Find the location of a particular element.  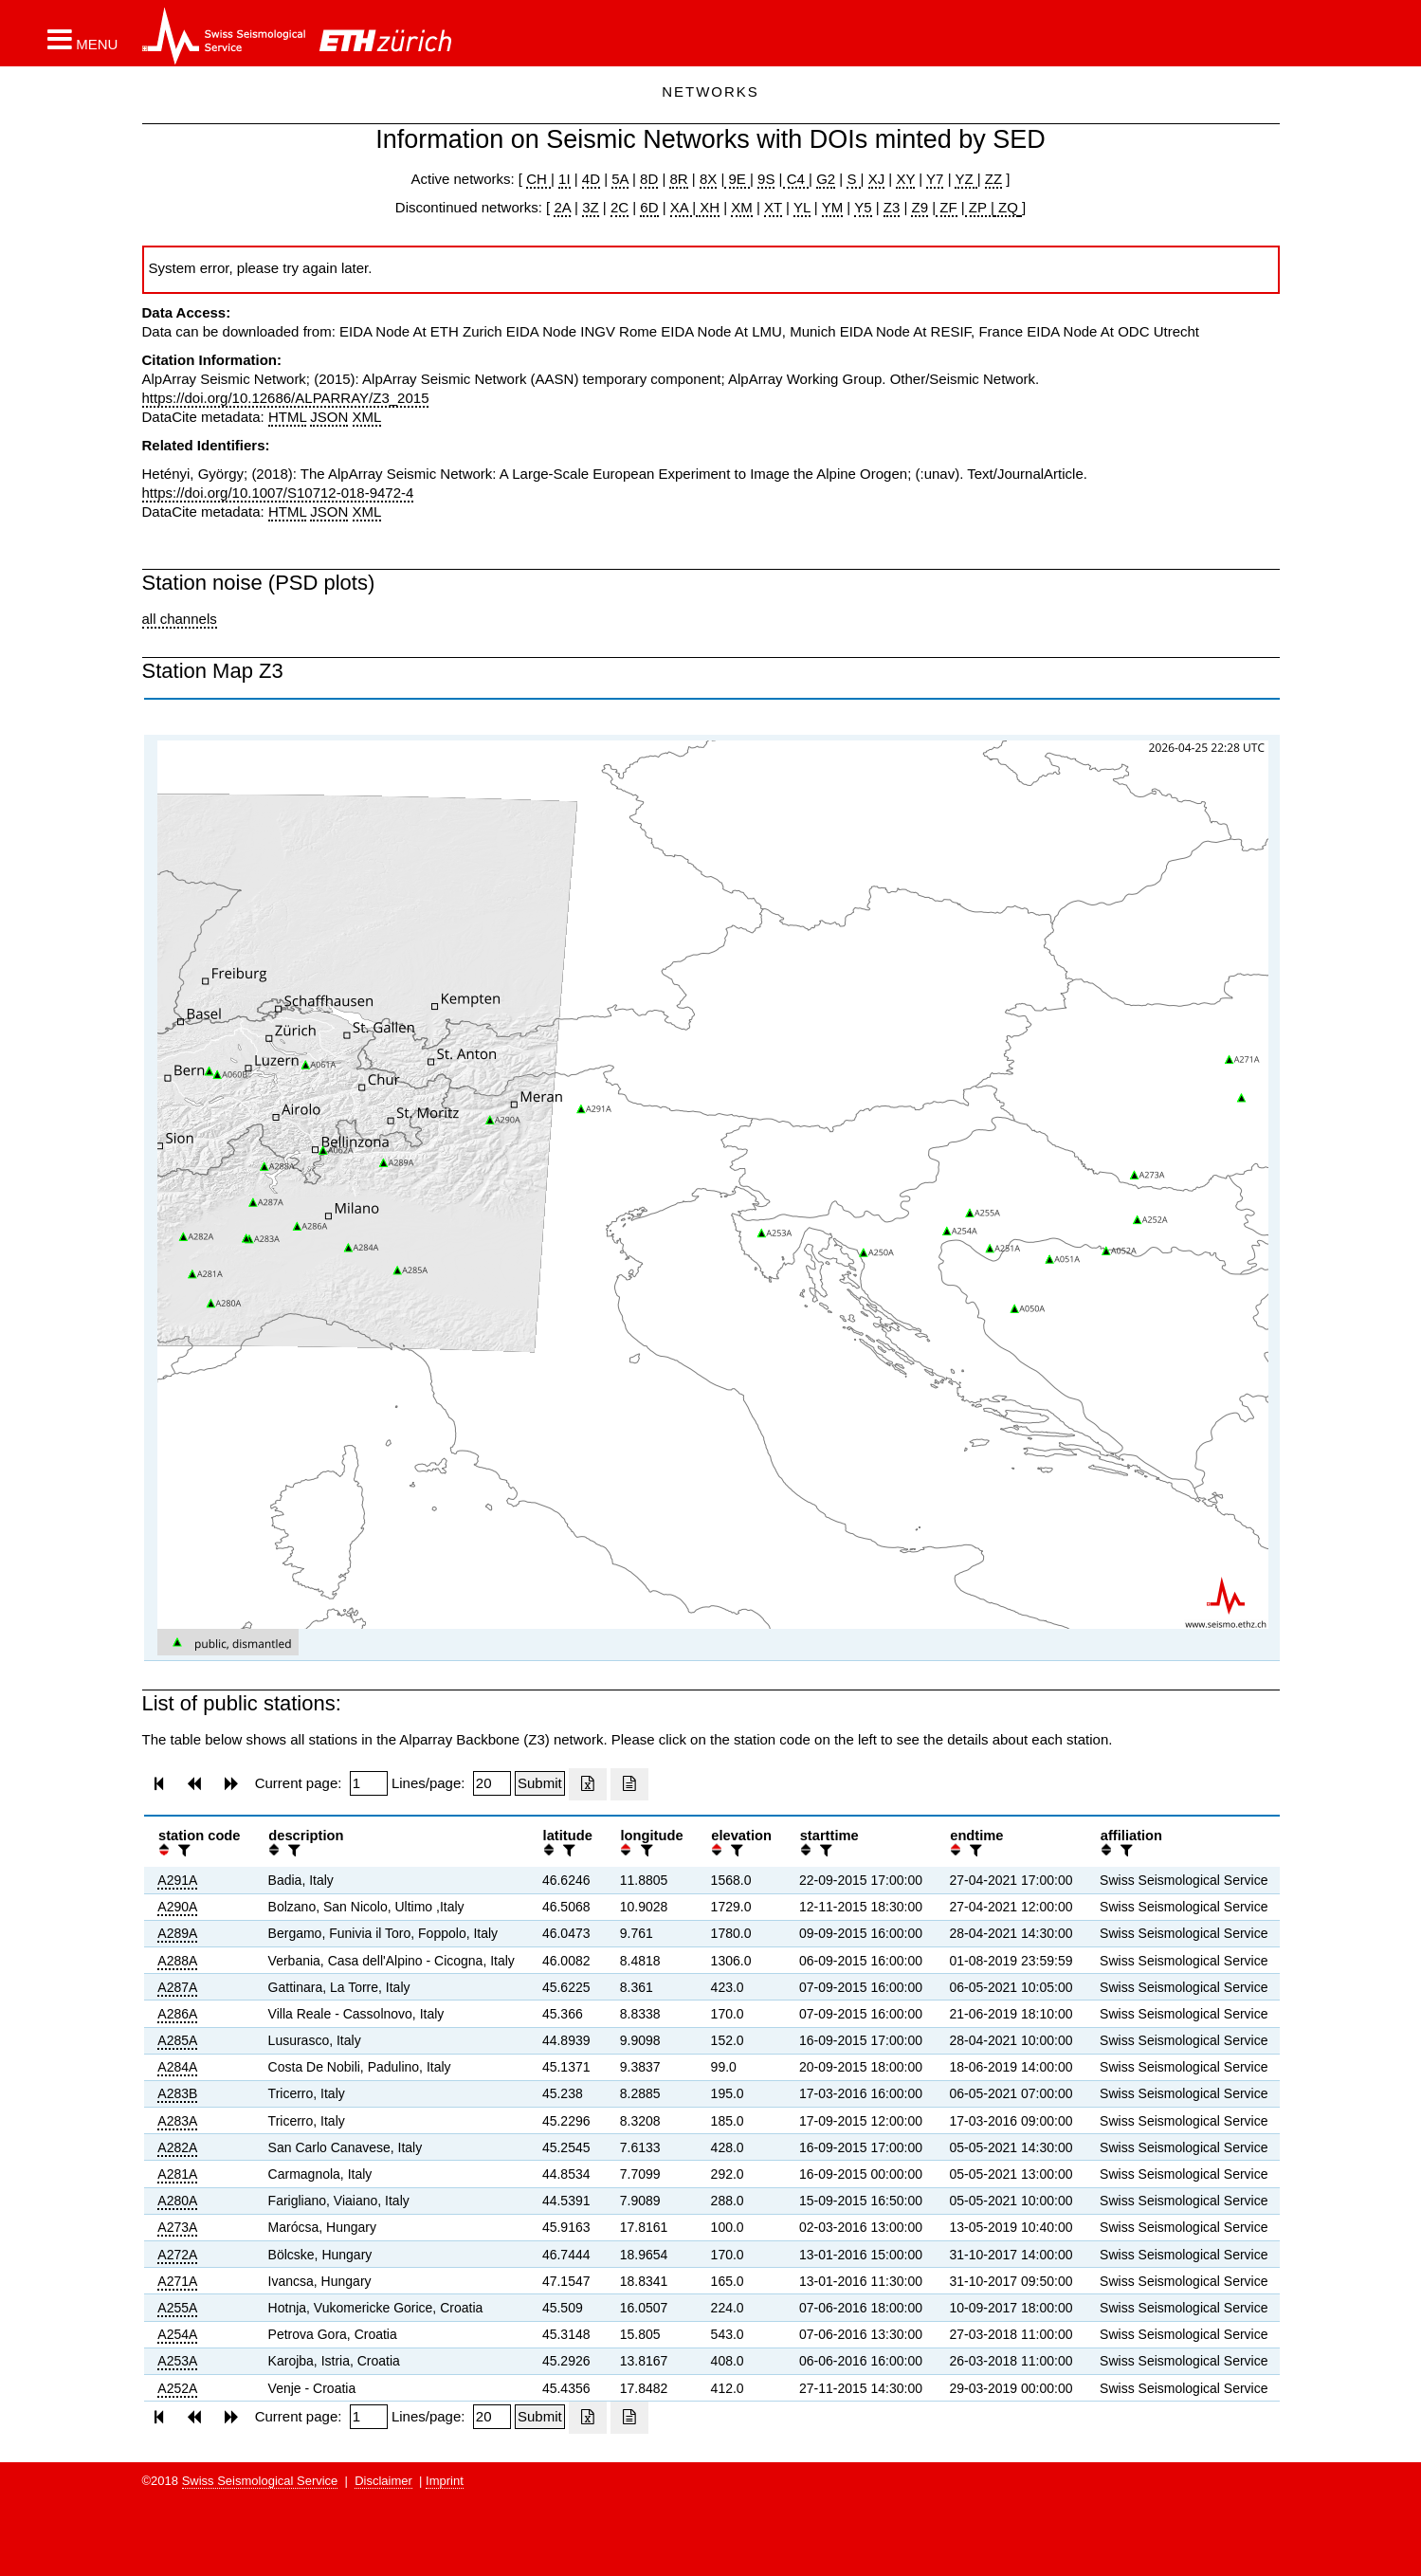

G2 is located at coordinates (825, 179).